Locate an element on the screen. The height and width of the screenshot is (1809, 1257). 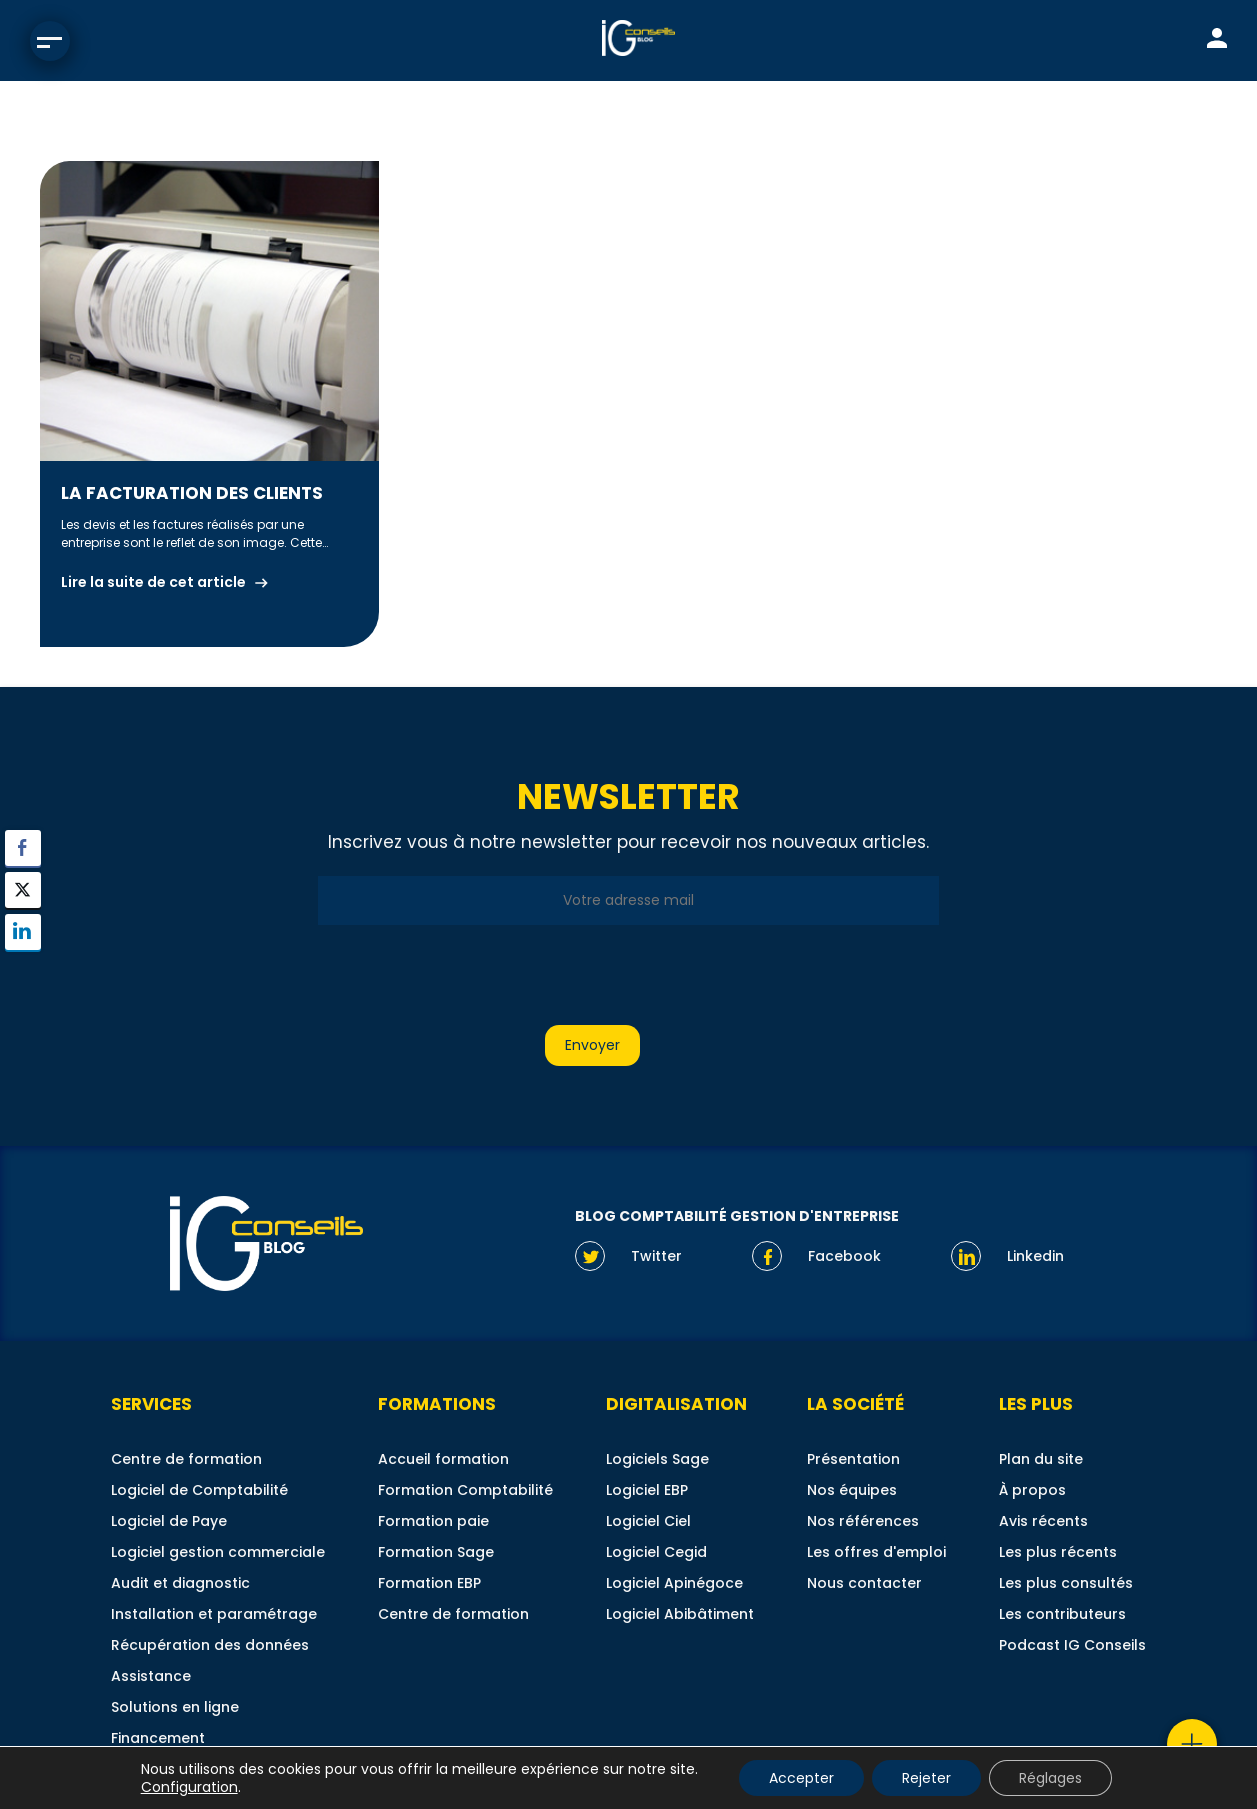
Les contributeurs is located at coordinates (1062, 1614).